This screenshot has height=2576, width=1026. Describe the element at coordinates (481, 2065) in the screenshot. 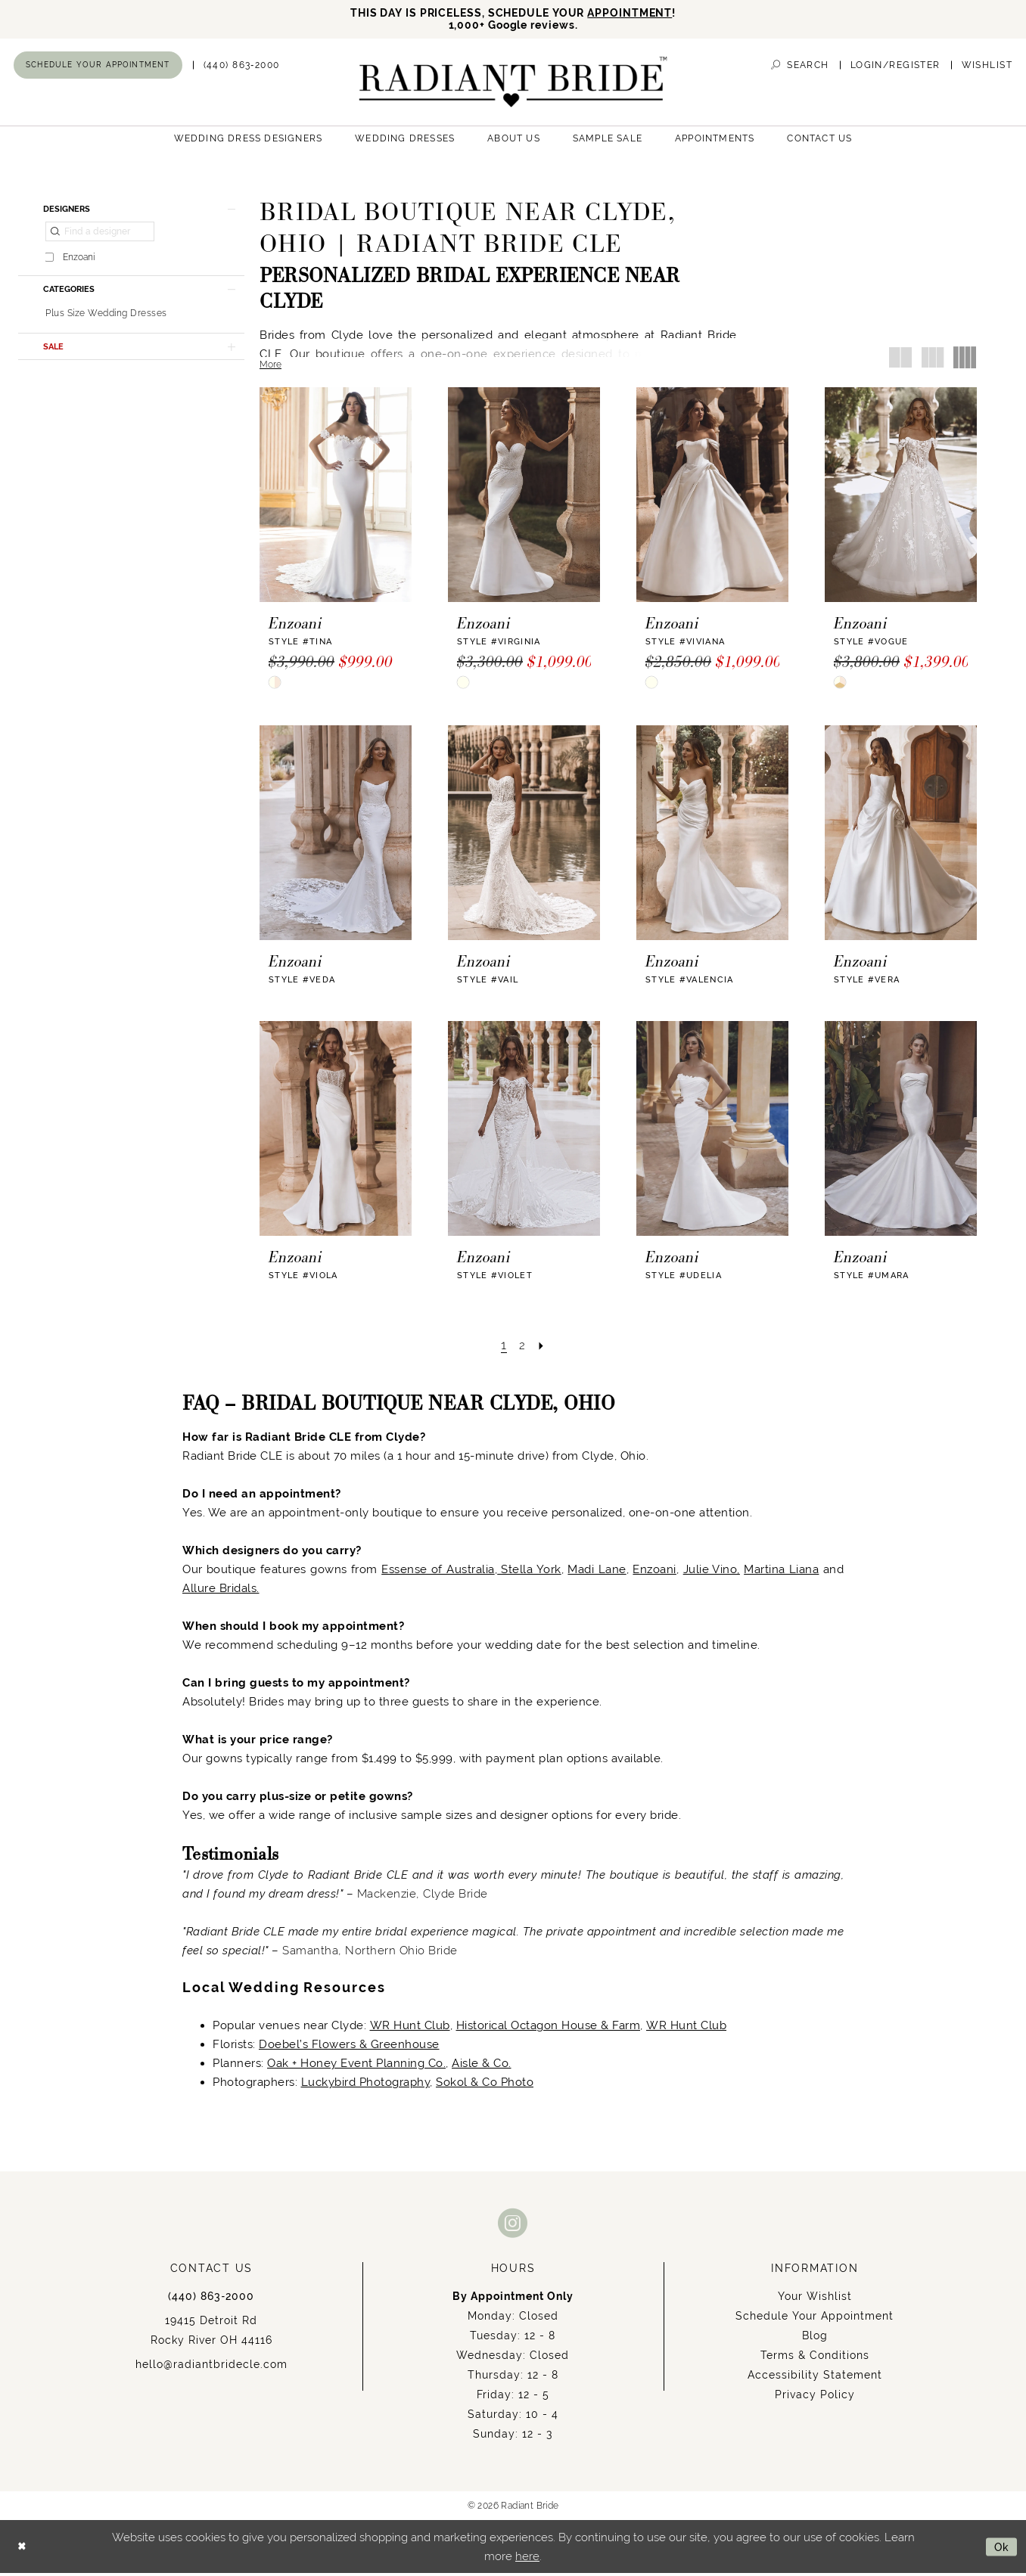

I see `Aisle & Co.` at that location.